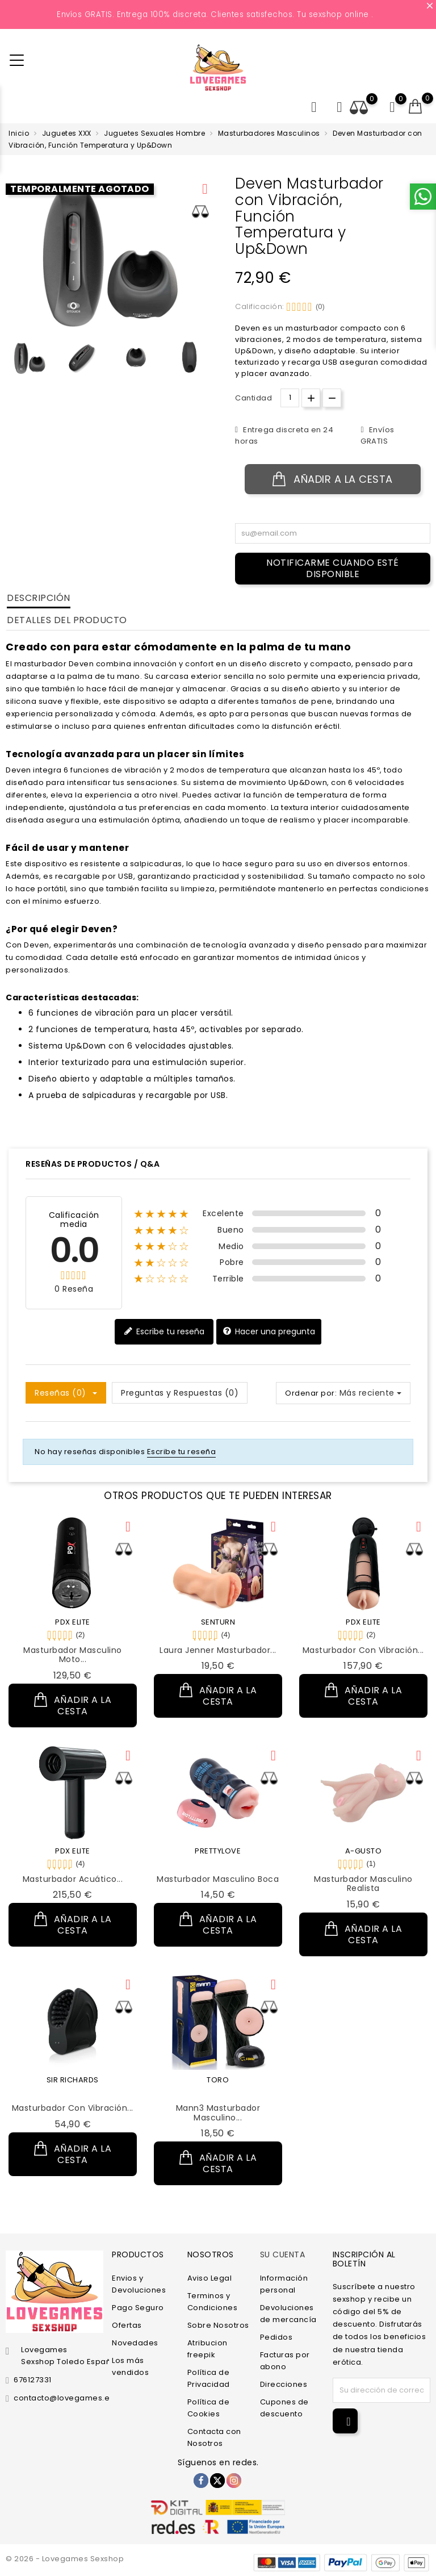  What do you see at coordinates (218, 1879) in the screenshot?
I see `Masturbador Masculino Boca` at bounding box center [218, 1879].